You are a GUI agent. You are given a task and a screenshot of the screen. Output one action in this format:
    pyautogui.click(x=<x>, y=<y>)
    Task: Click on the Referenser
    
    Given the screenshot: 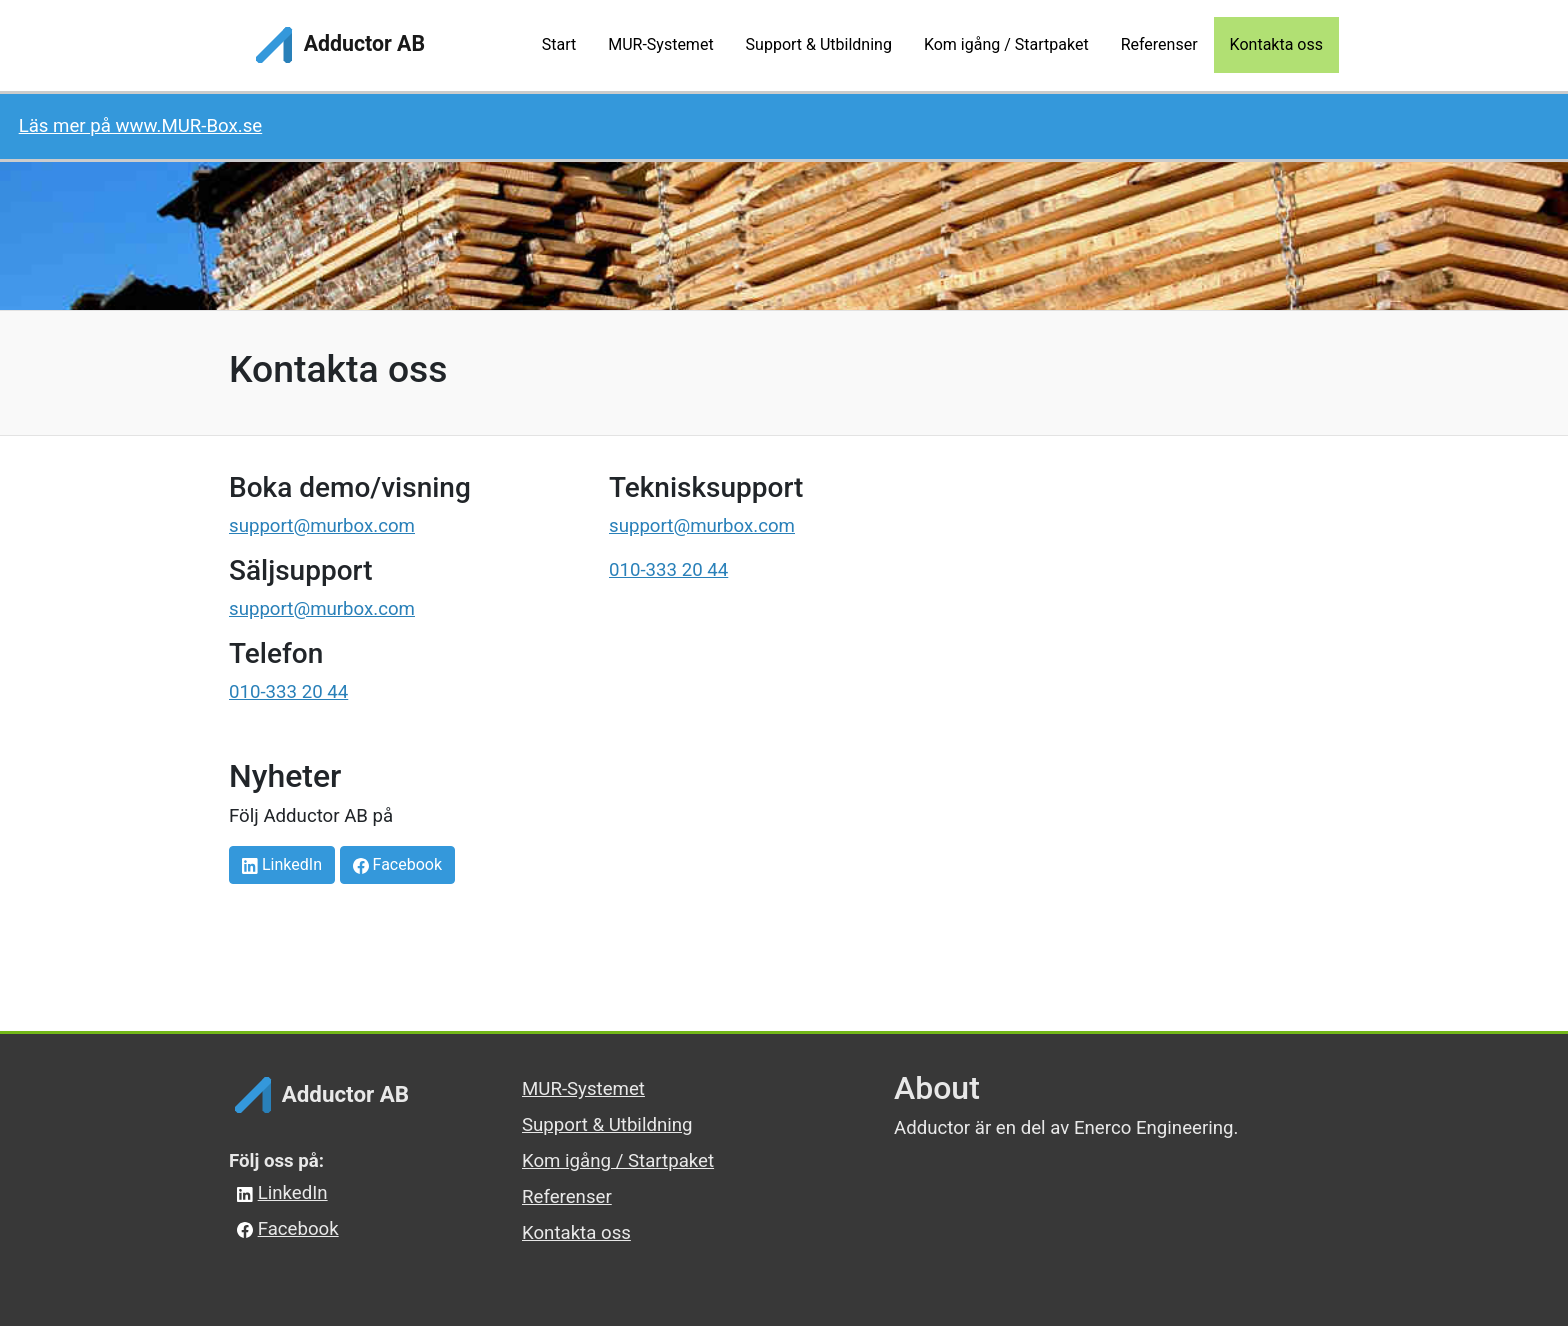 What is the action you would take?
    pyautogui.click(x=567, y=1197)
    